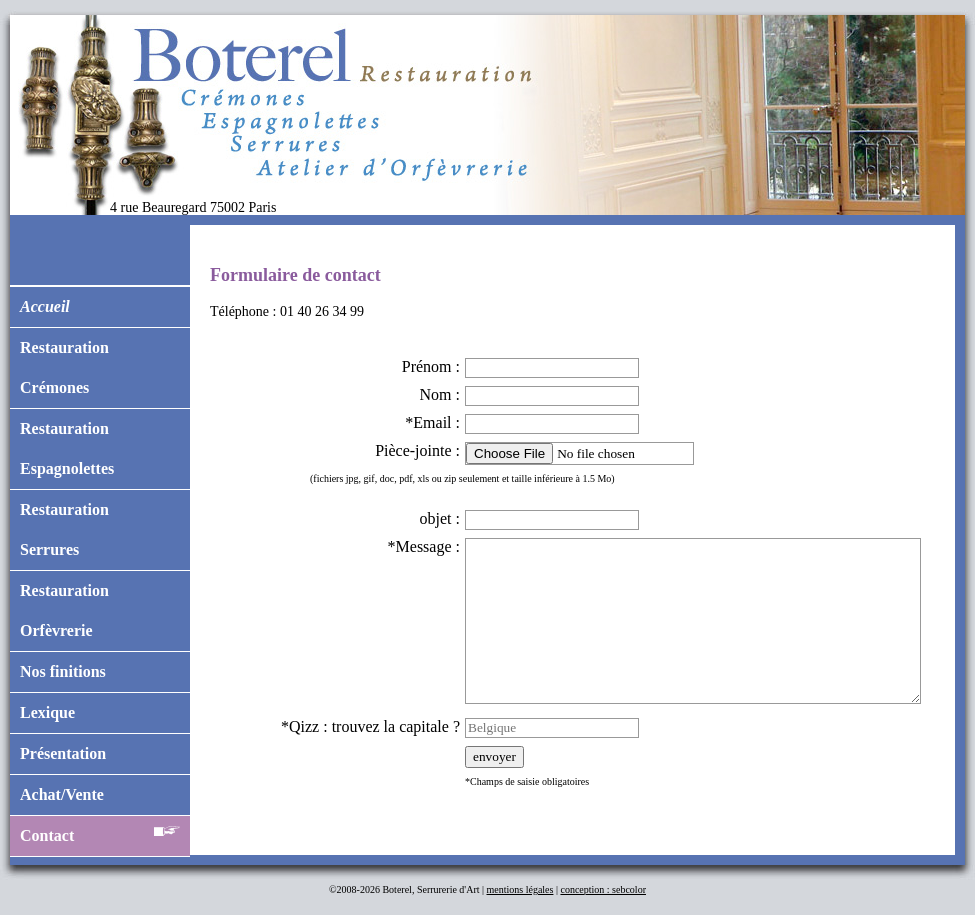 The width and height of the screenshot is (975, 915). I want to click on RestaurationEspagnolettes, so click(67, 448).